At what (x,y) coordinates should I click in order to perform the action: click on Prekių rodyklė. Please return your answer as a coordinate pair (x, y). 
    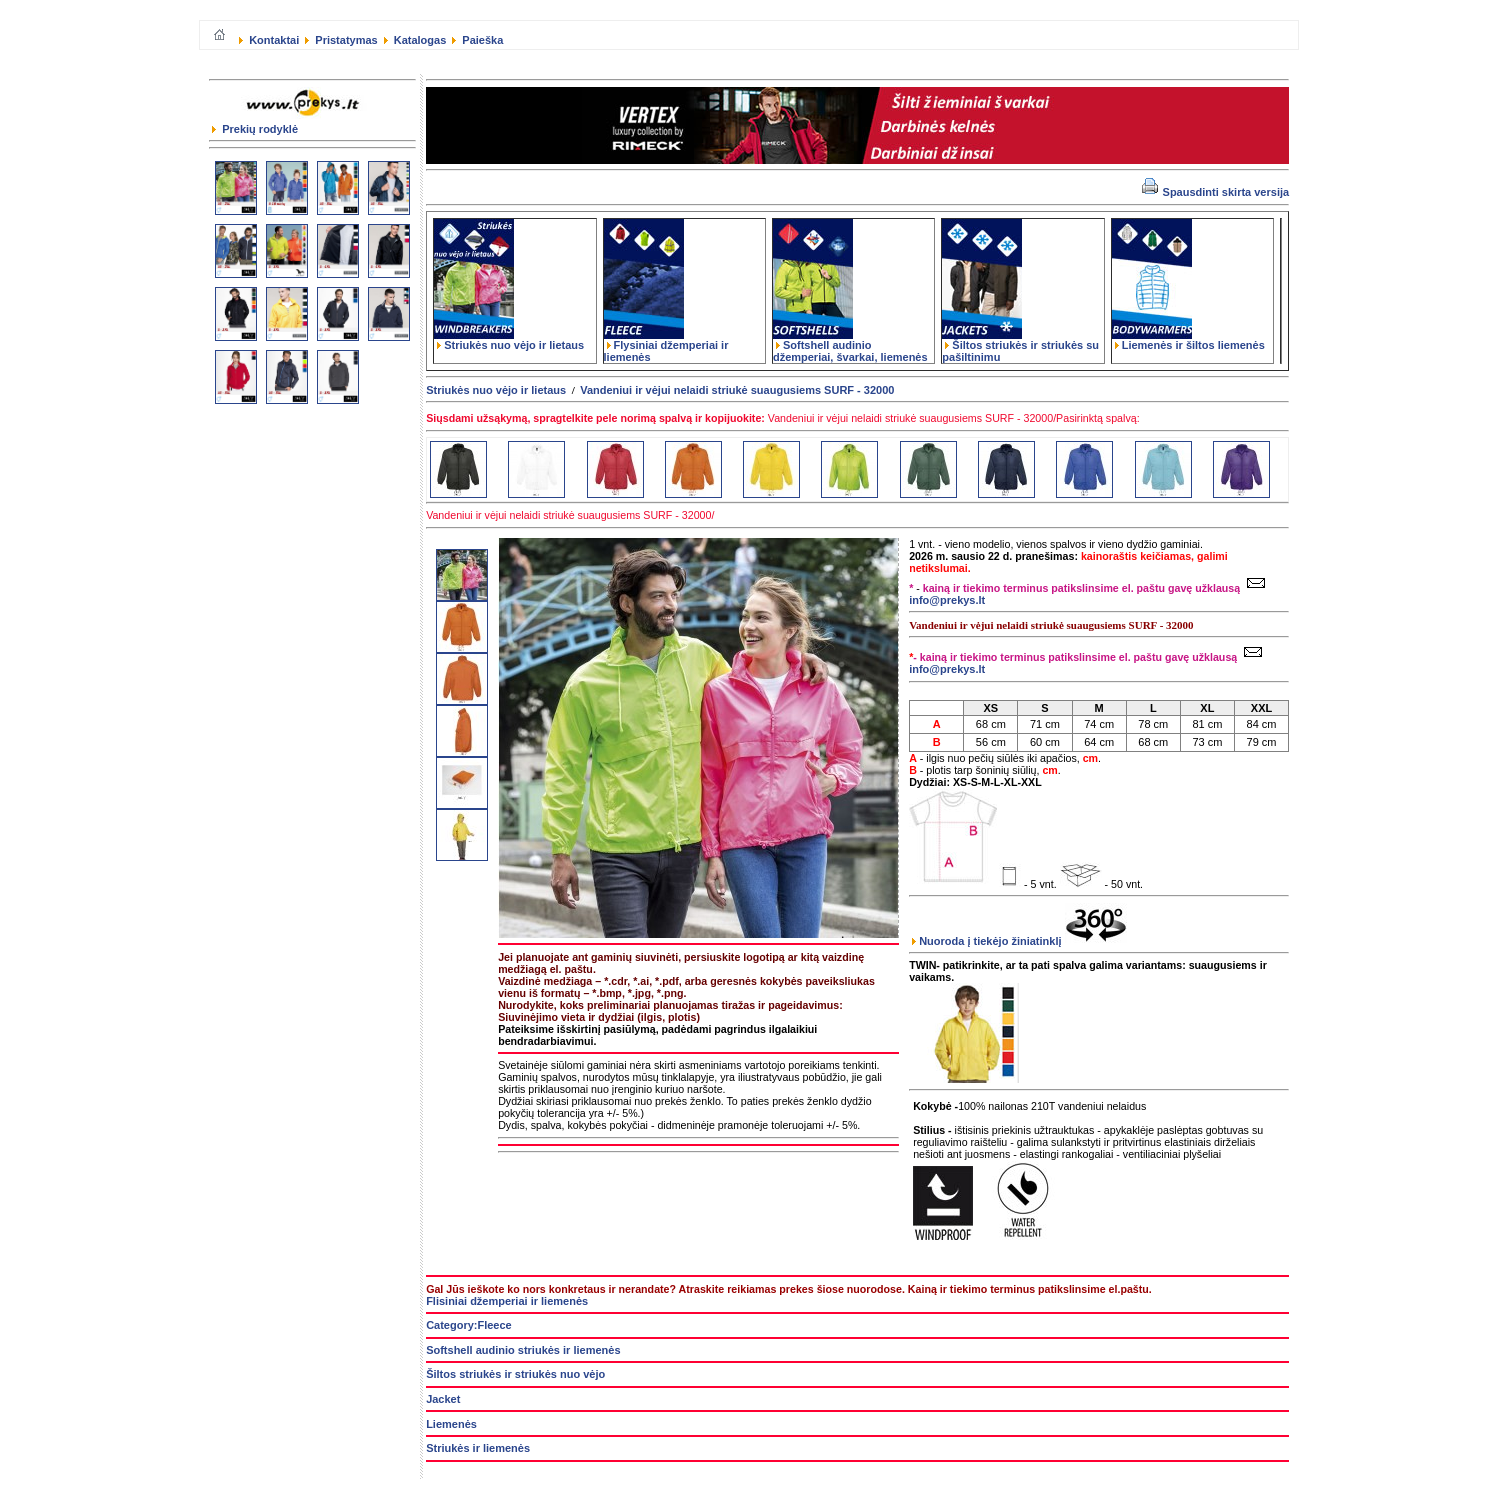
    Looking at the image, I should click on (255, 129).